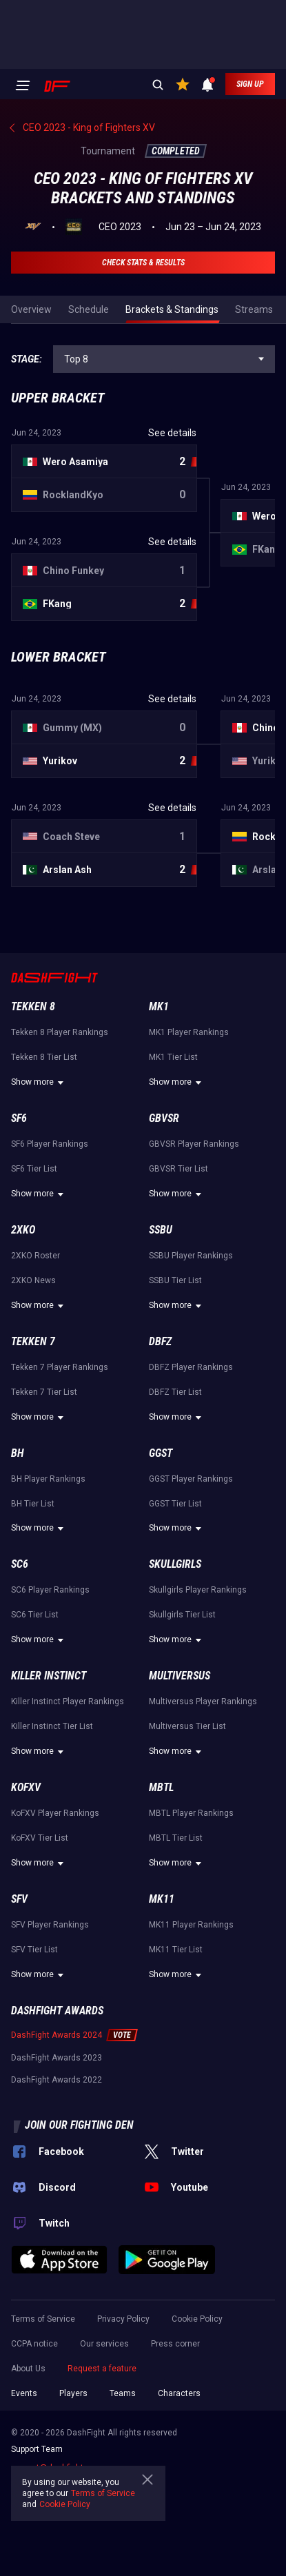 The width and height of the screenshot is (286, 2576). What do you see at coordinates (56, 2035) in the screenshot?
I see `DashFight Awards 2024` at bounding box center [56, 2035].